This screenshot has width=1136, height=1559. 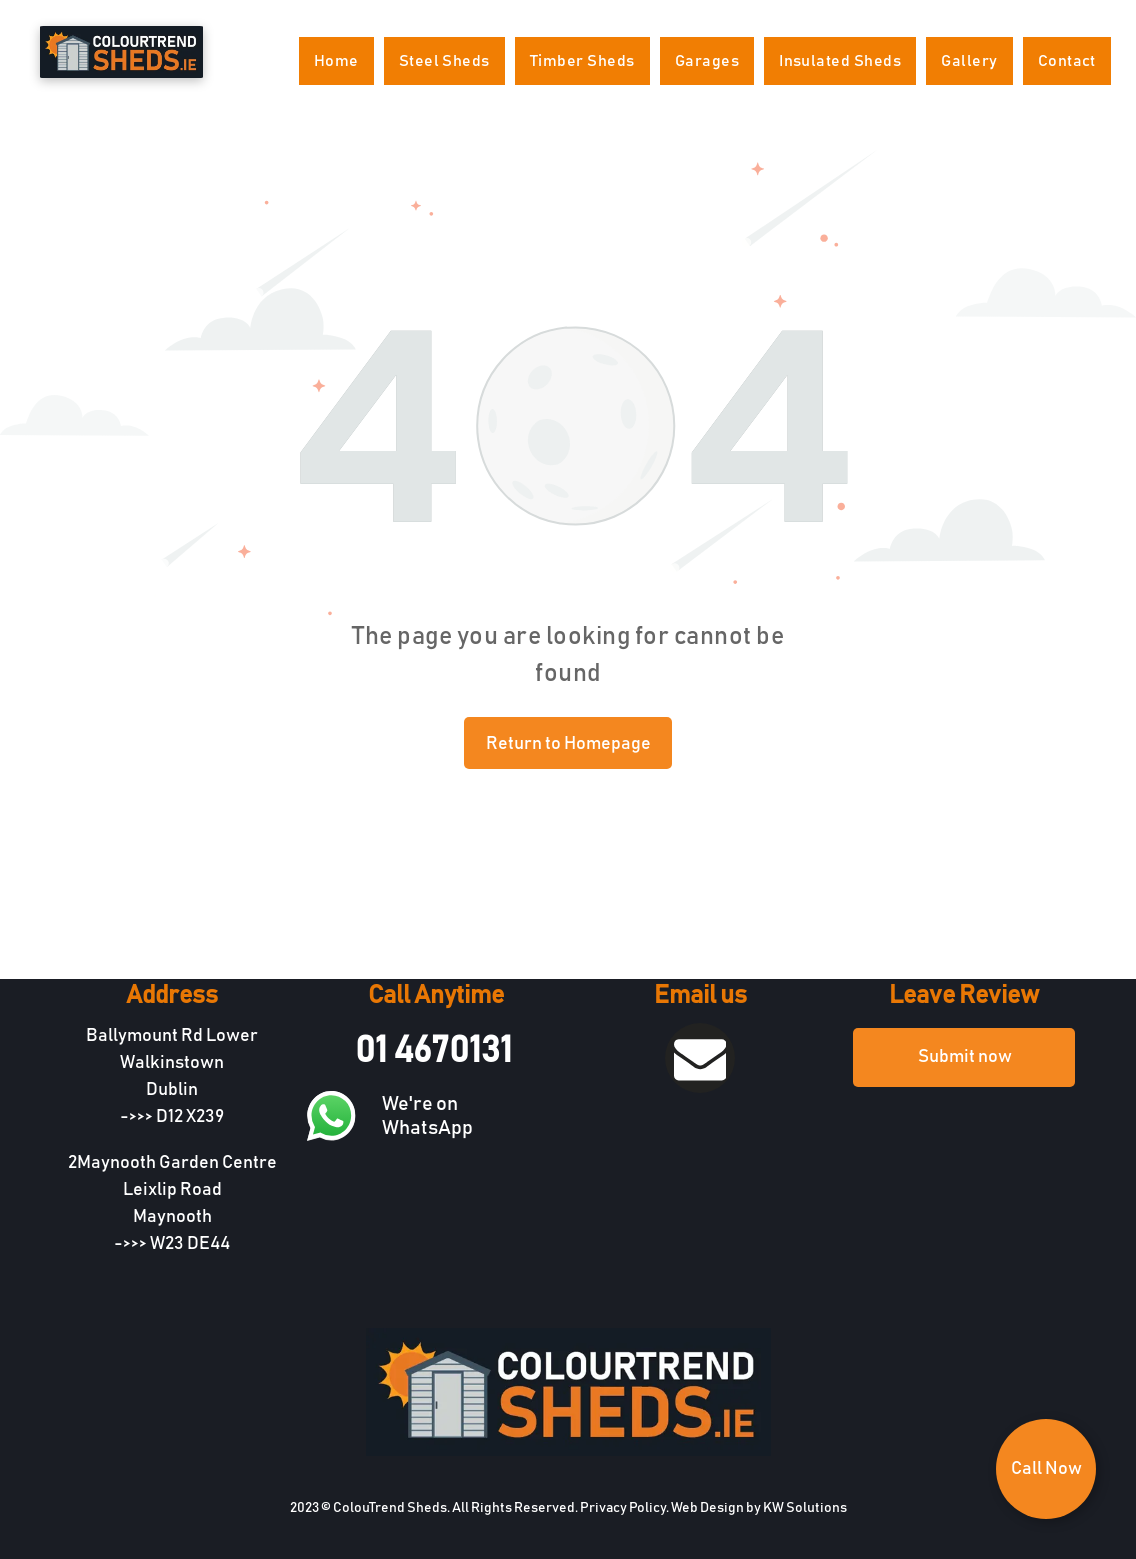 I want to click on D12 X, so click(x=176, y=1117).